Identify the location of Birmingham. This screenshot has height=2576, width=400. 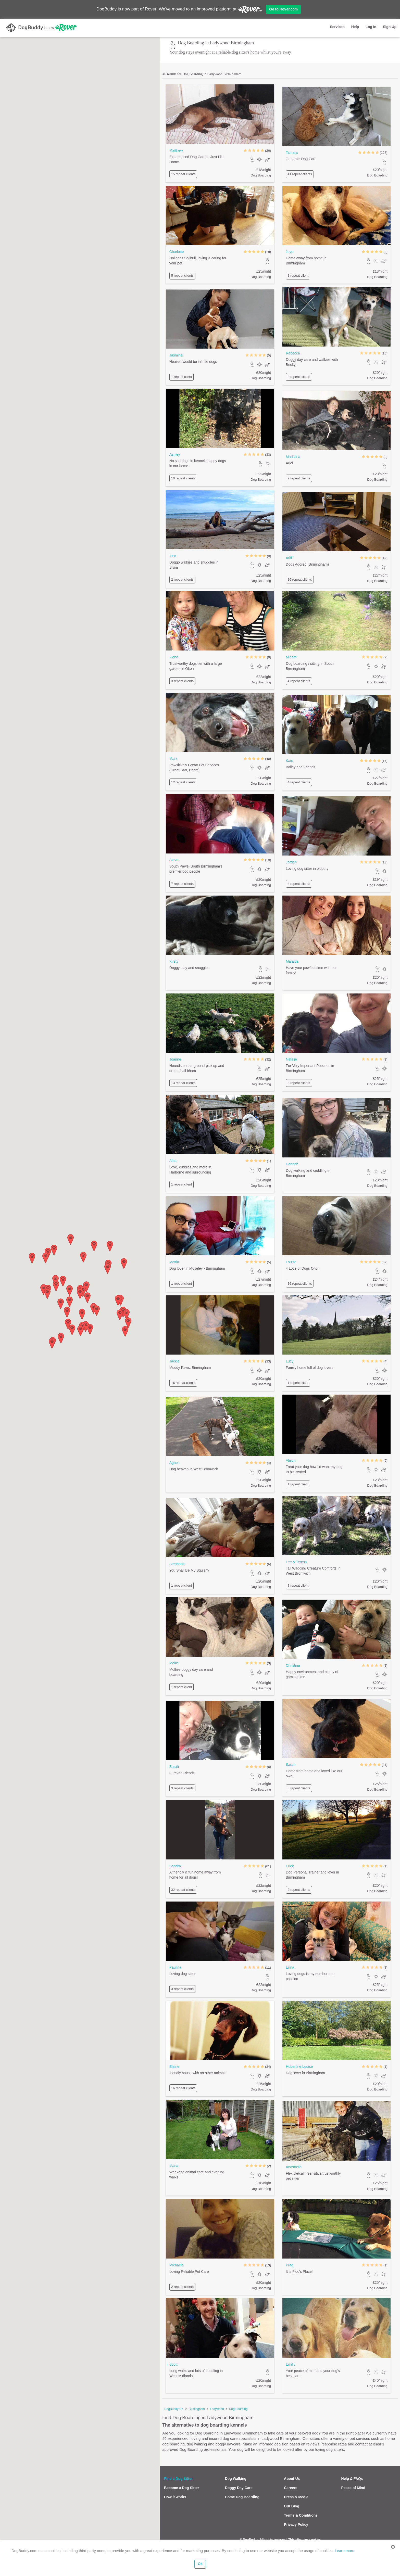
(197, 2409).